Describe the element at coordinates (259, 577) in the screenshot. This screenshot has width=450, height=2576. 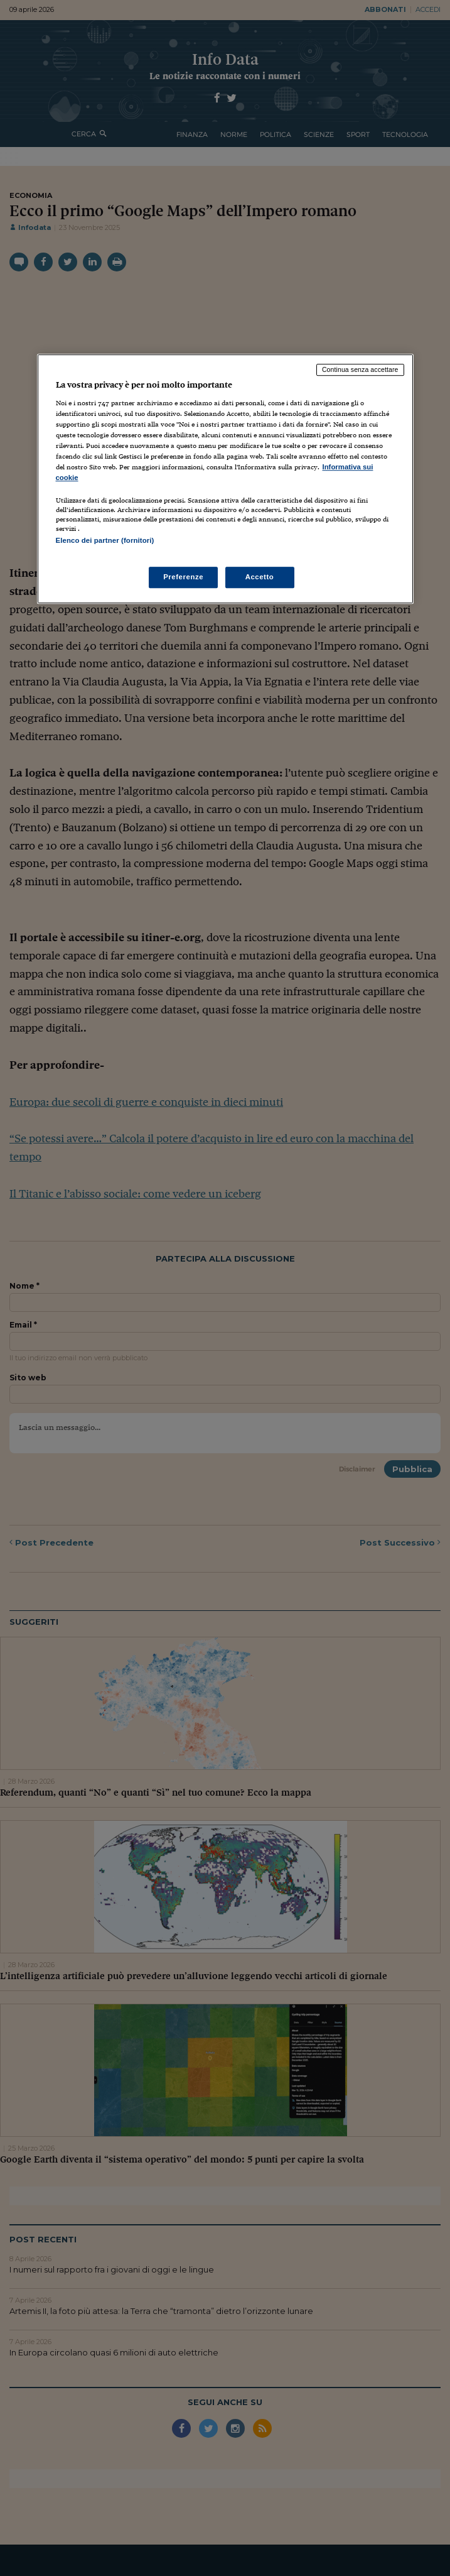
I see `Accetto` at that location.